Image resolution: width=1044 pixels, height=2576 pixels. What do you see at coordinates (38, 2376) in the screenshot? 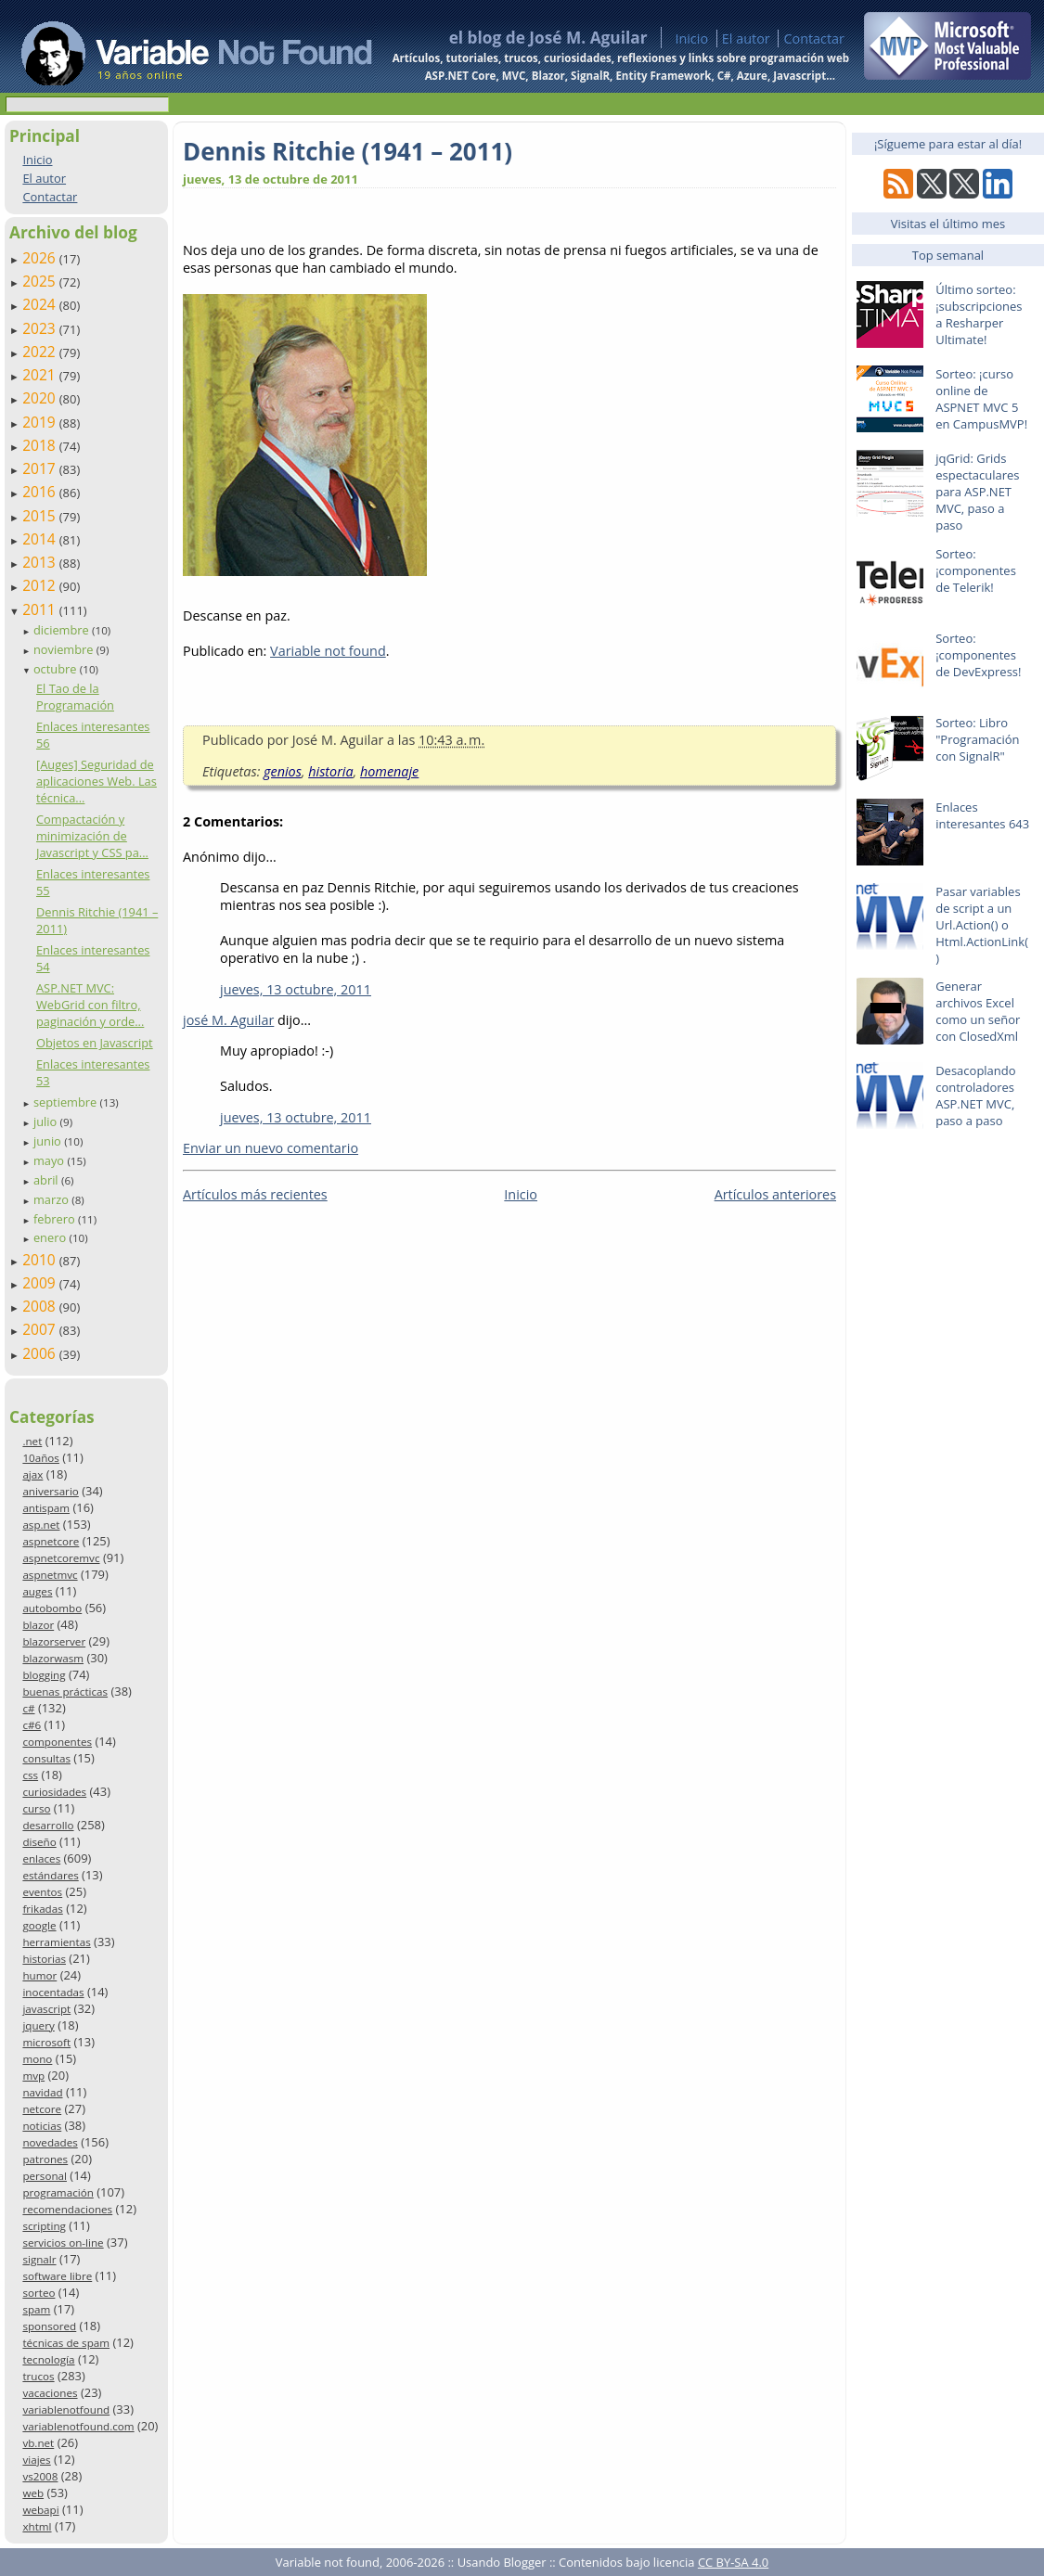
I see `trucos` at bounding box center [38, 2376].